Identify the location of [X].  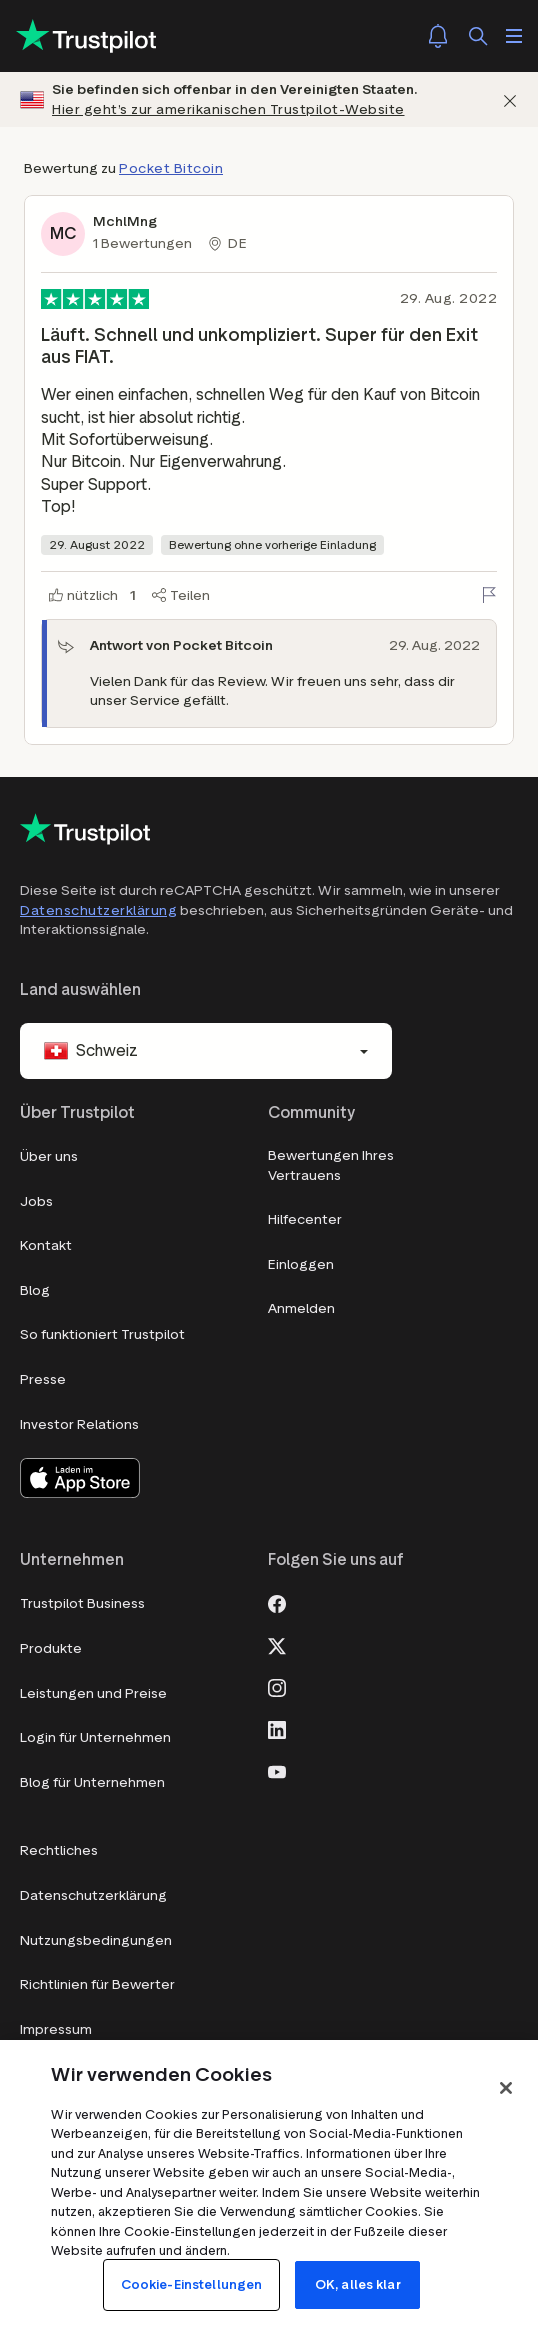
(277, 1644).